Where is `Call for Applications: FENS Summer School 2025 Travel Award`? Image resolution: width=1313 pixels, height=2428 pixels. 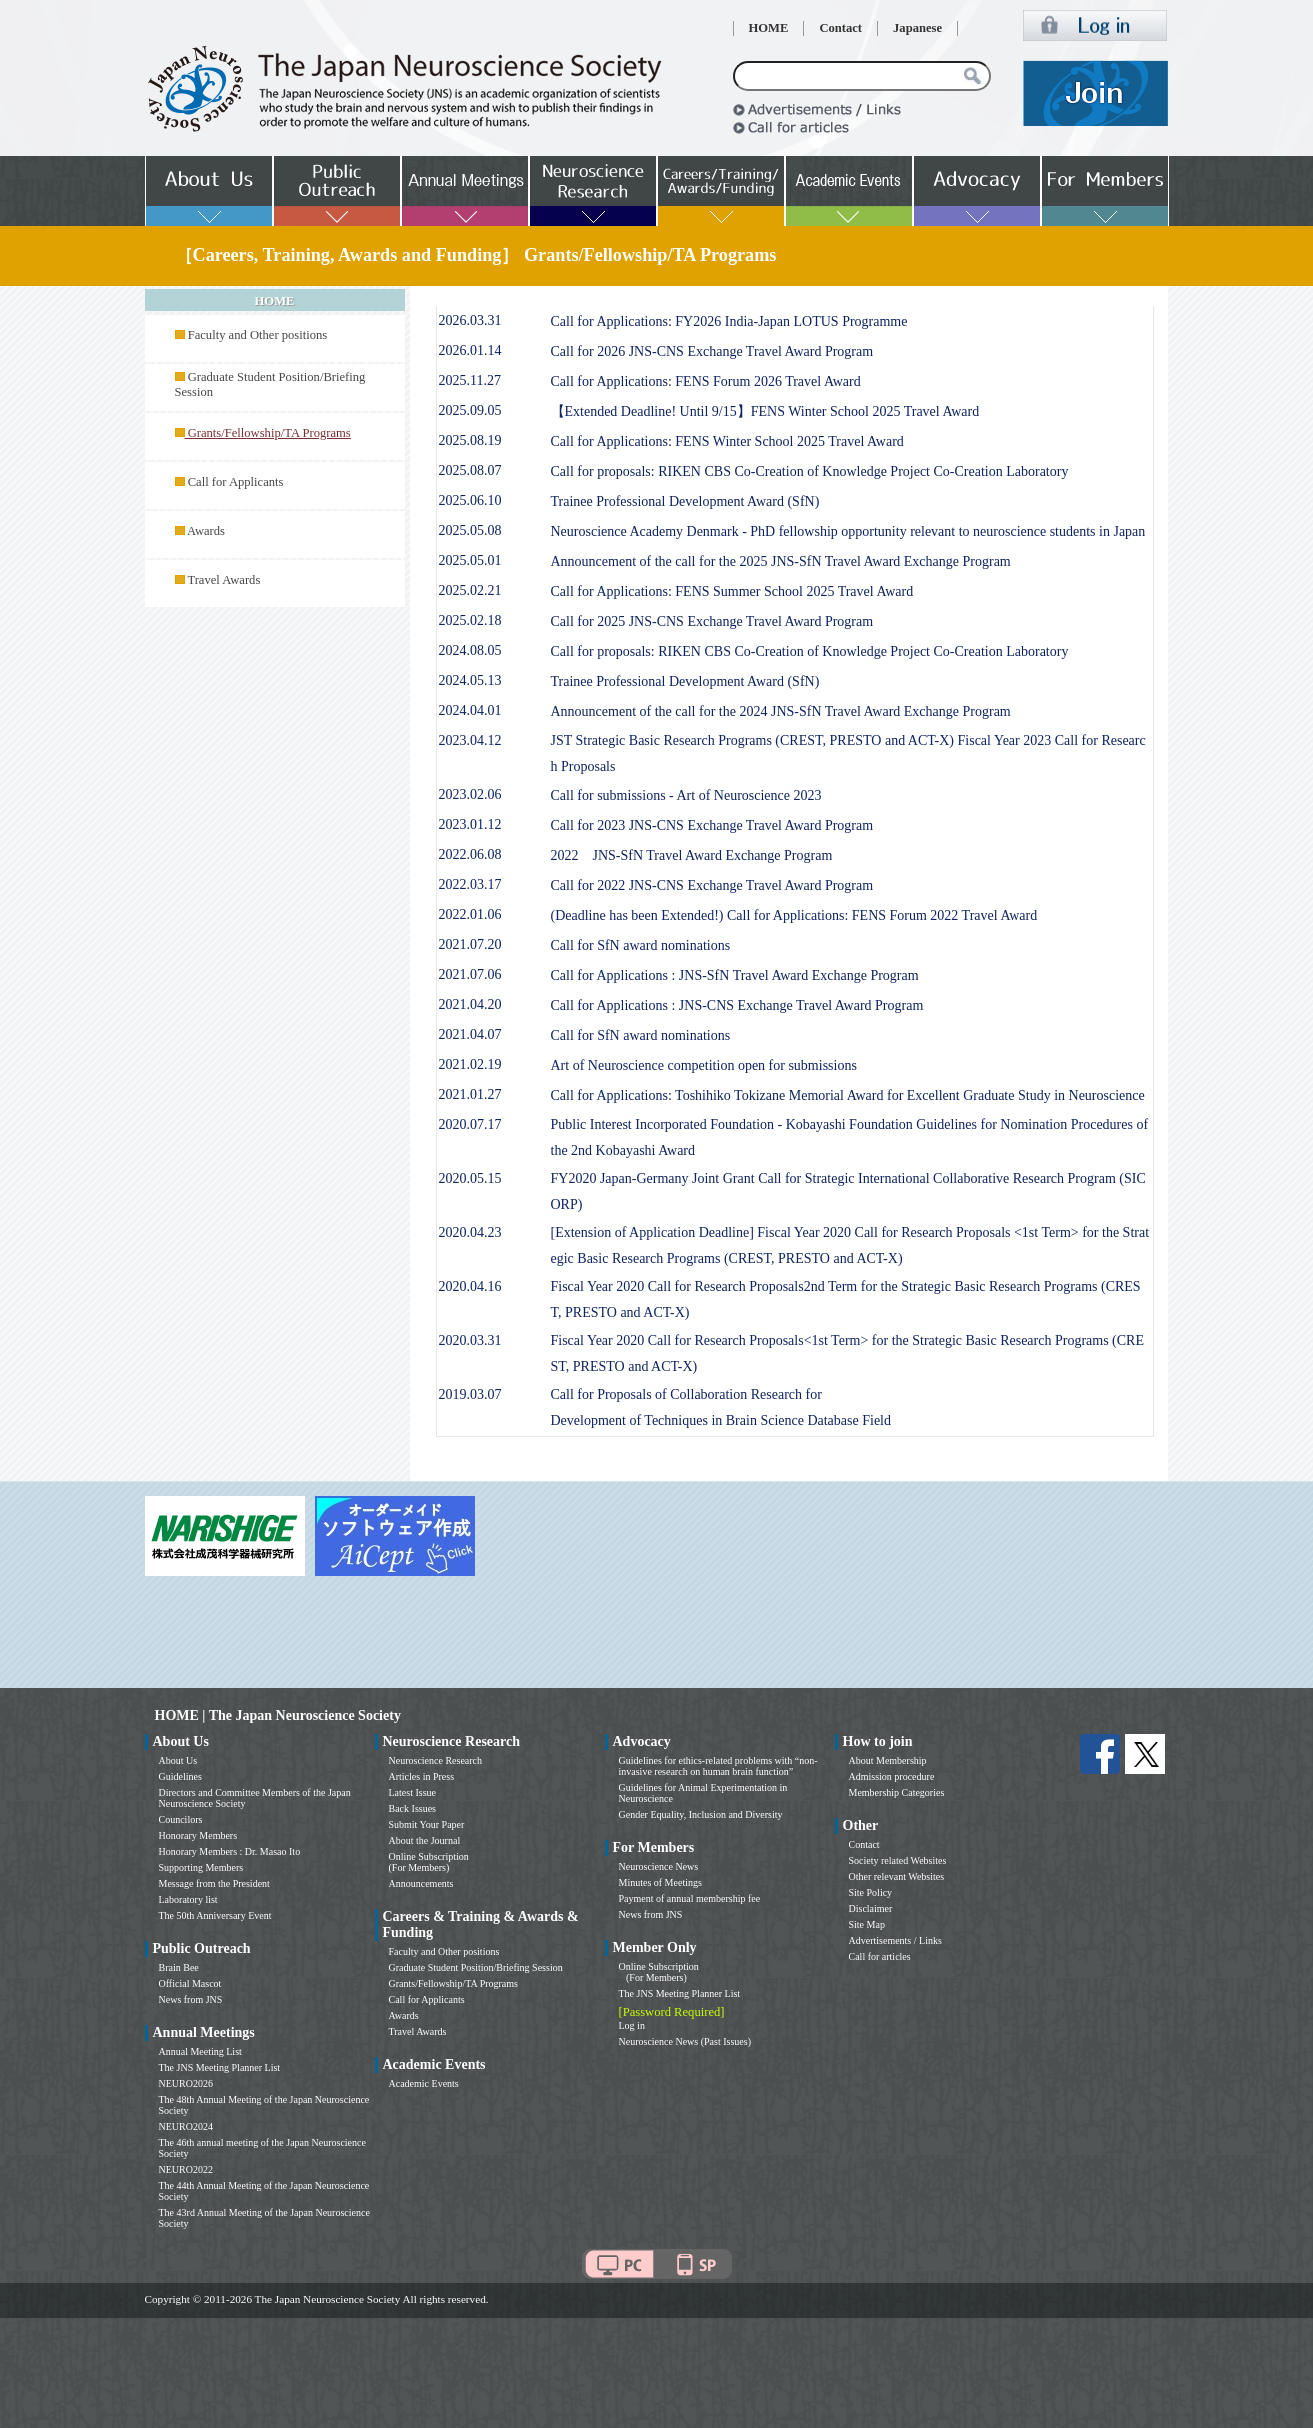 Call for Applications: FENS Summer School 2025 Travel Award is located at coordinates (732, 591).